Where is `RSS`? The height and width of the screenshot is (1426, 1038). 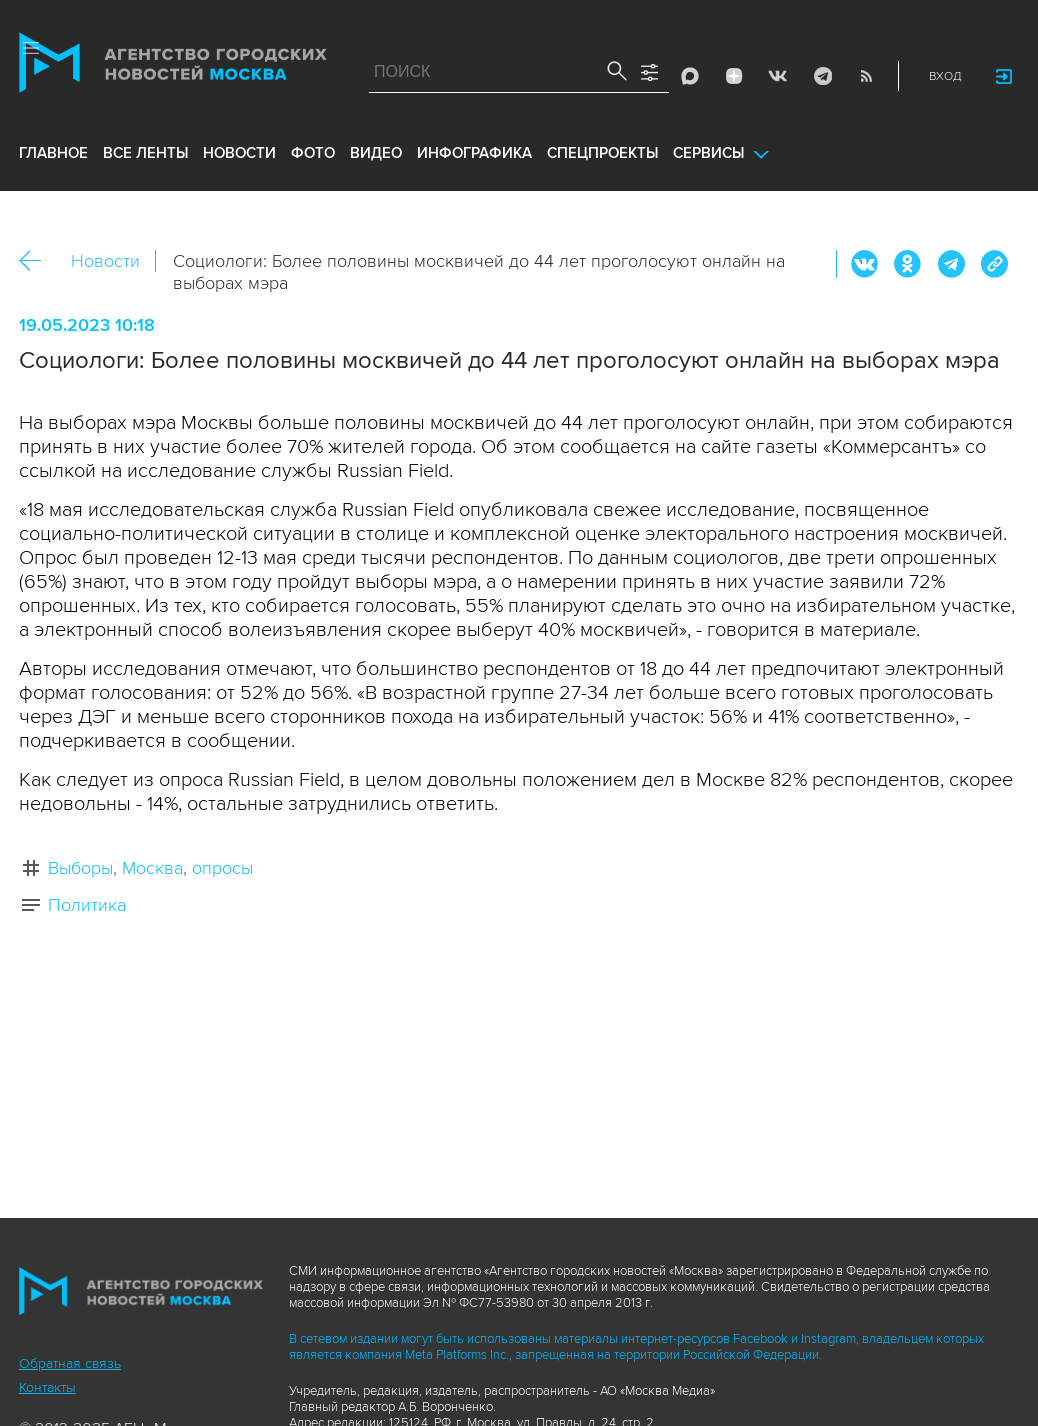 RSS is located at coordinates (866, 76).